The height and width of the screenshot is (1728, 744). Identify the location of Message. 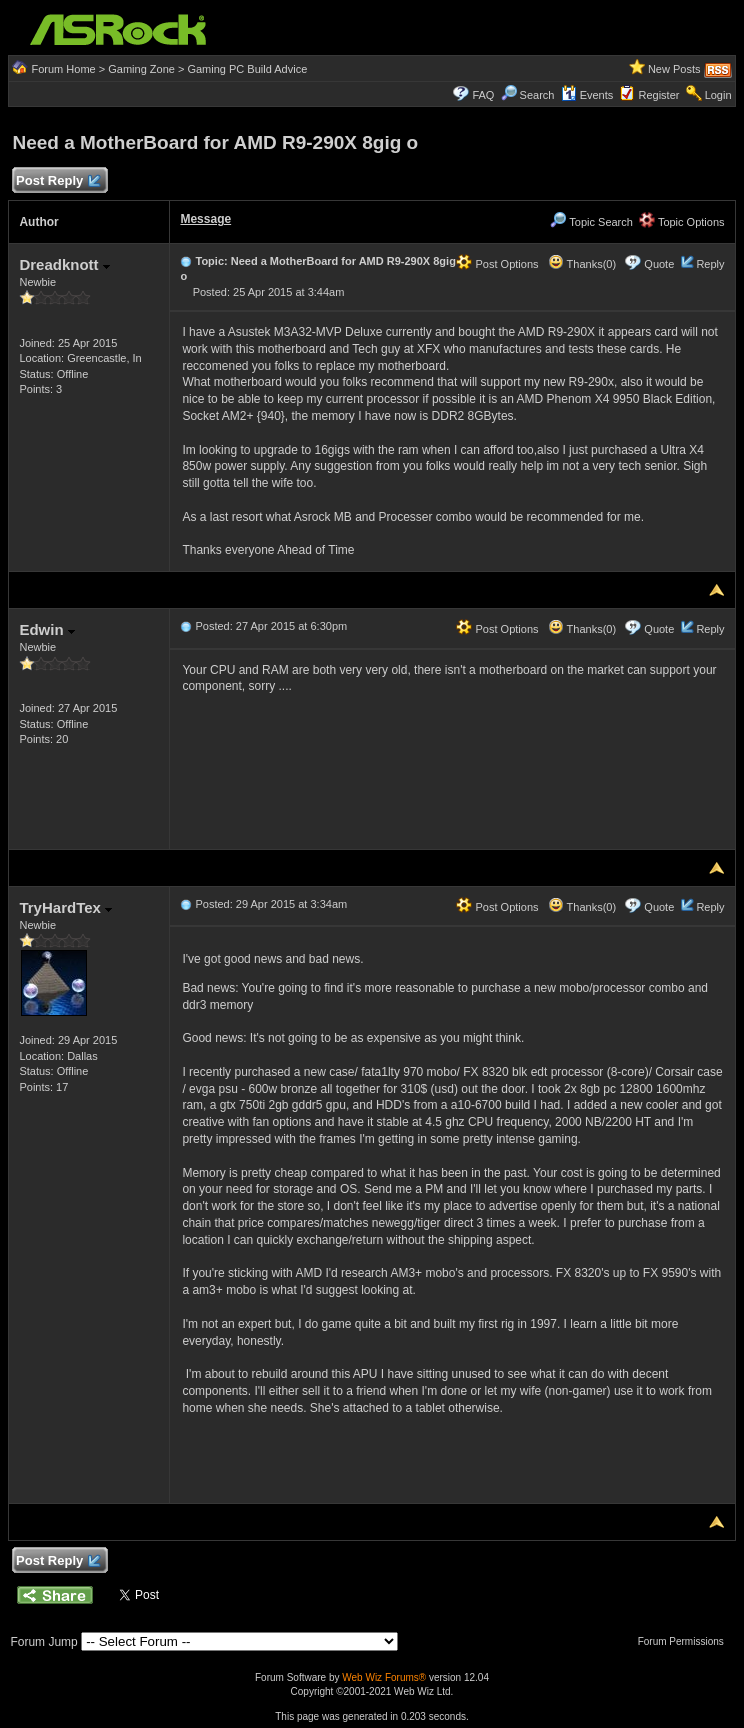
(205, 219).